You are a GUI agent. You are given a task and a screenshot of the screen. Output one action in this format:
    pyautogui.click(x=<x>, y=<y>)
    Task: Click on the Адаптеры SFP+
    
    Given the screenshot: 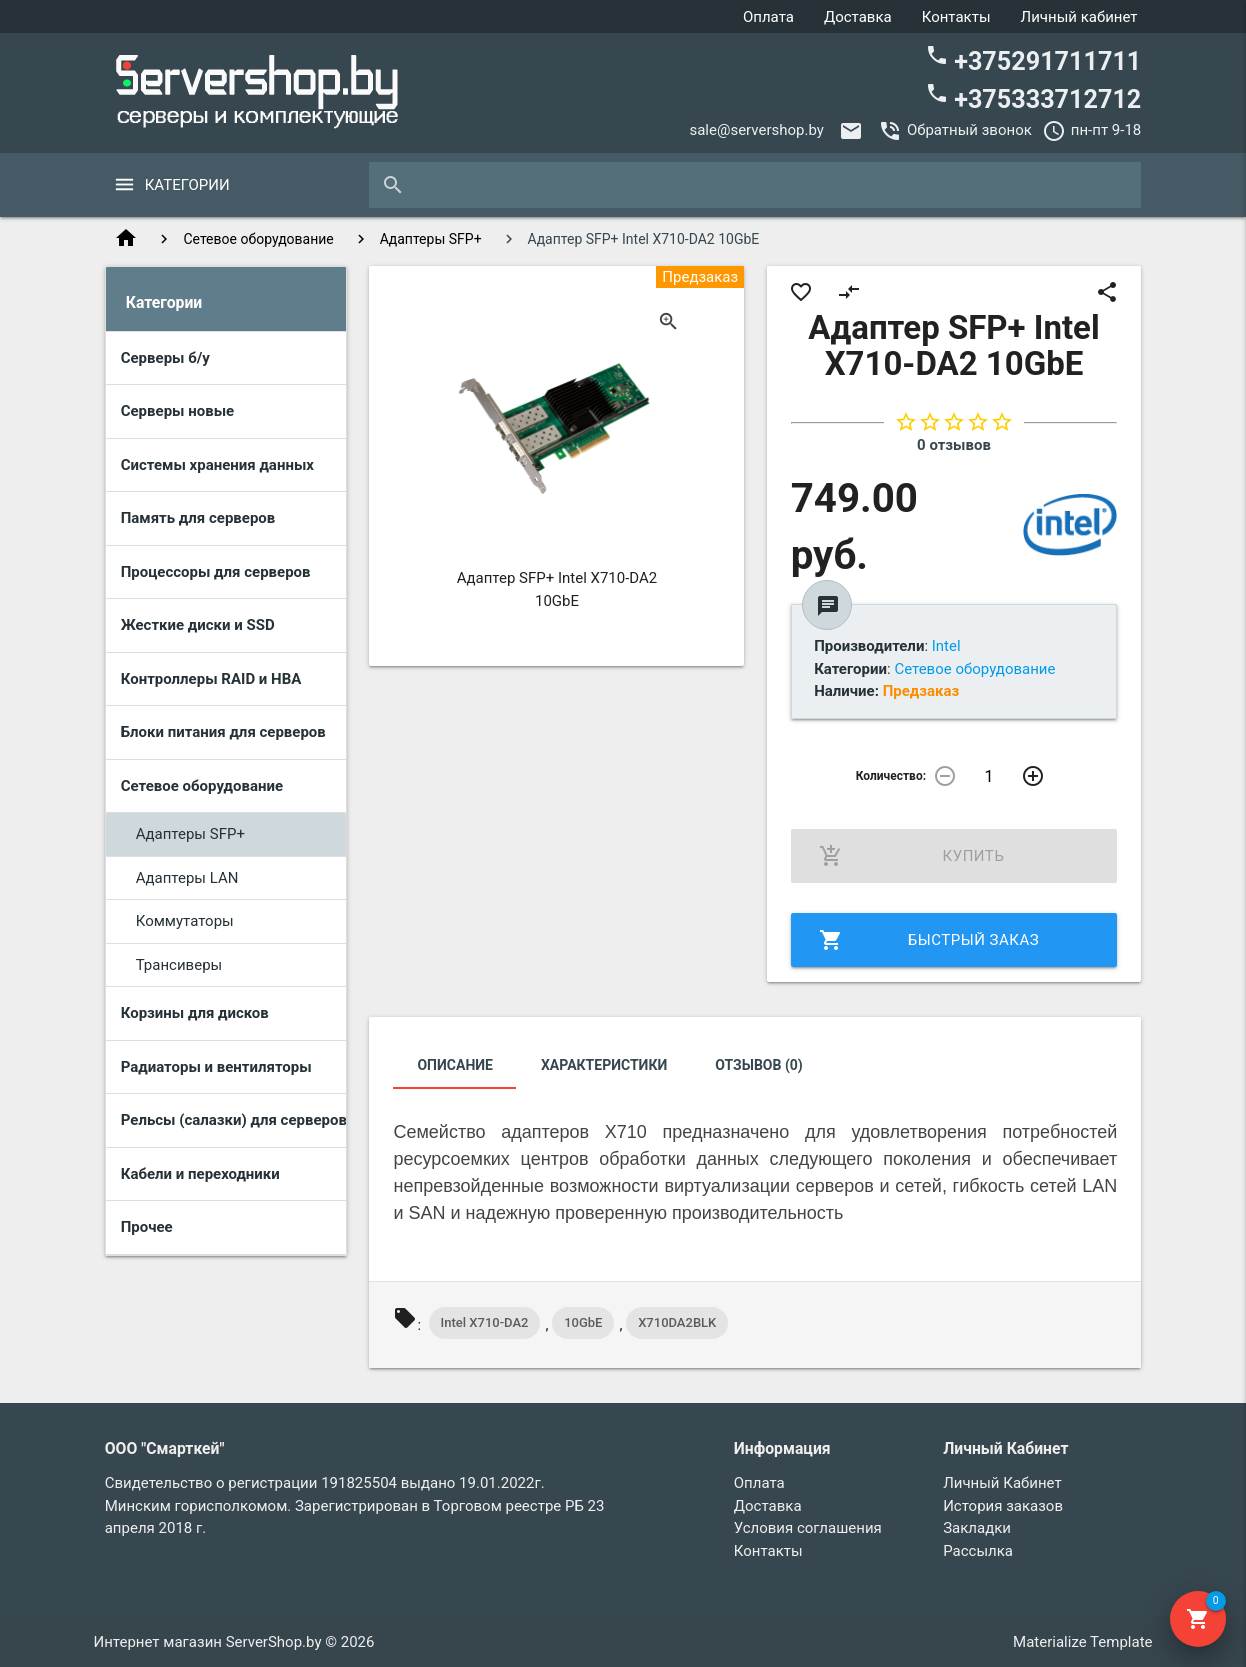 What is the action you would take?
    pyautogui.click(x=431, y=239)
    